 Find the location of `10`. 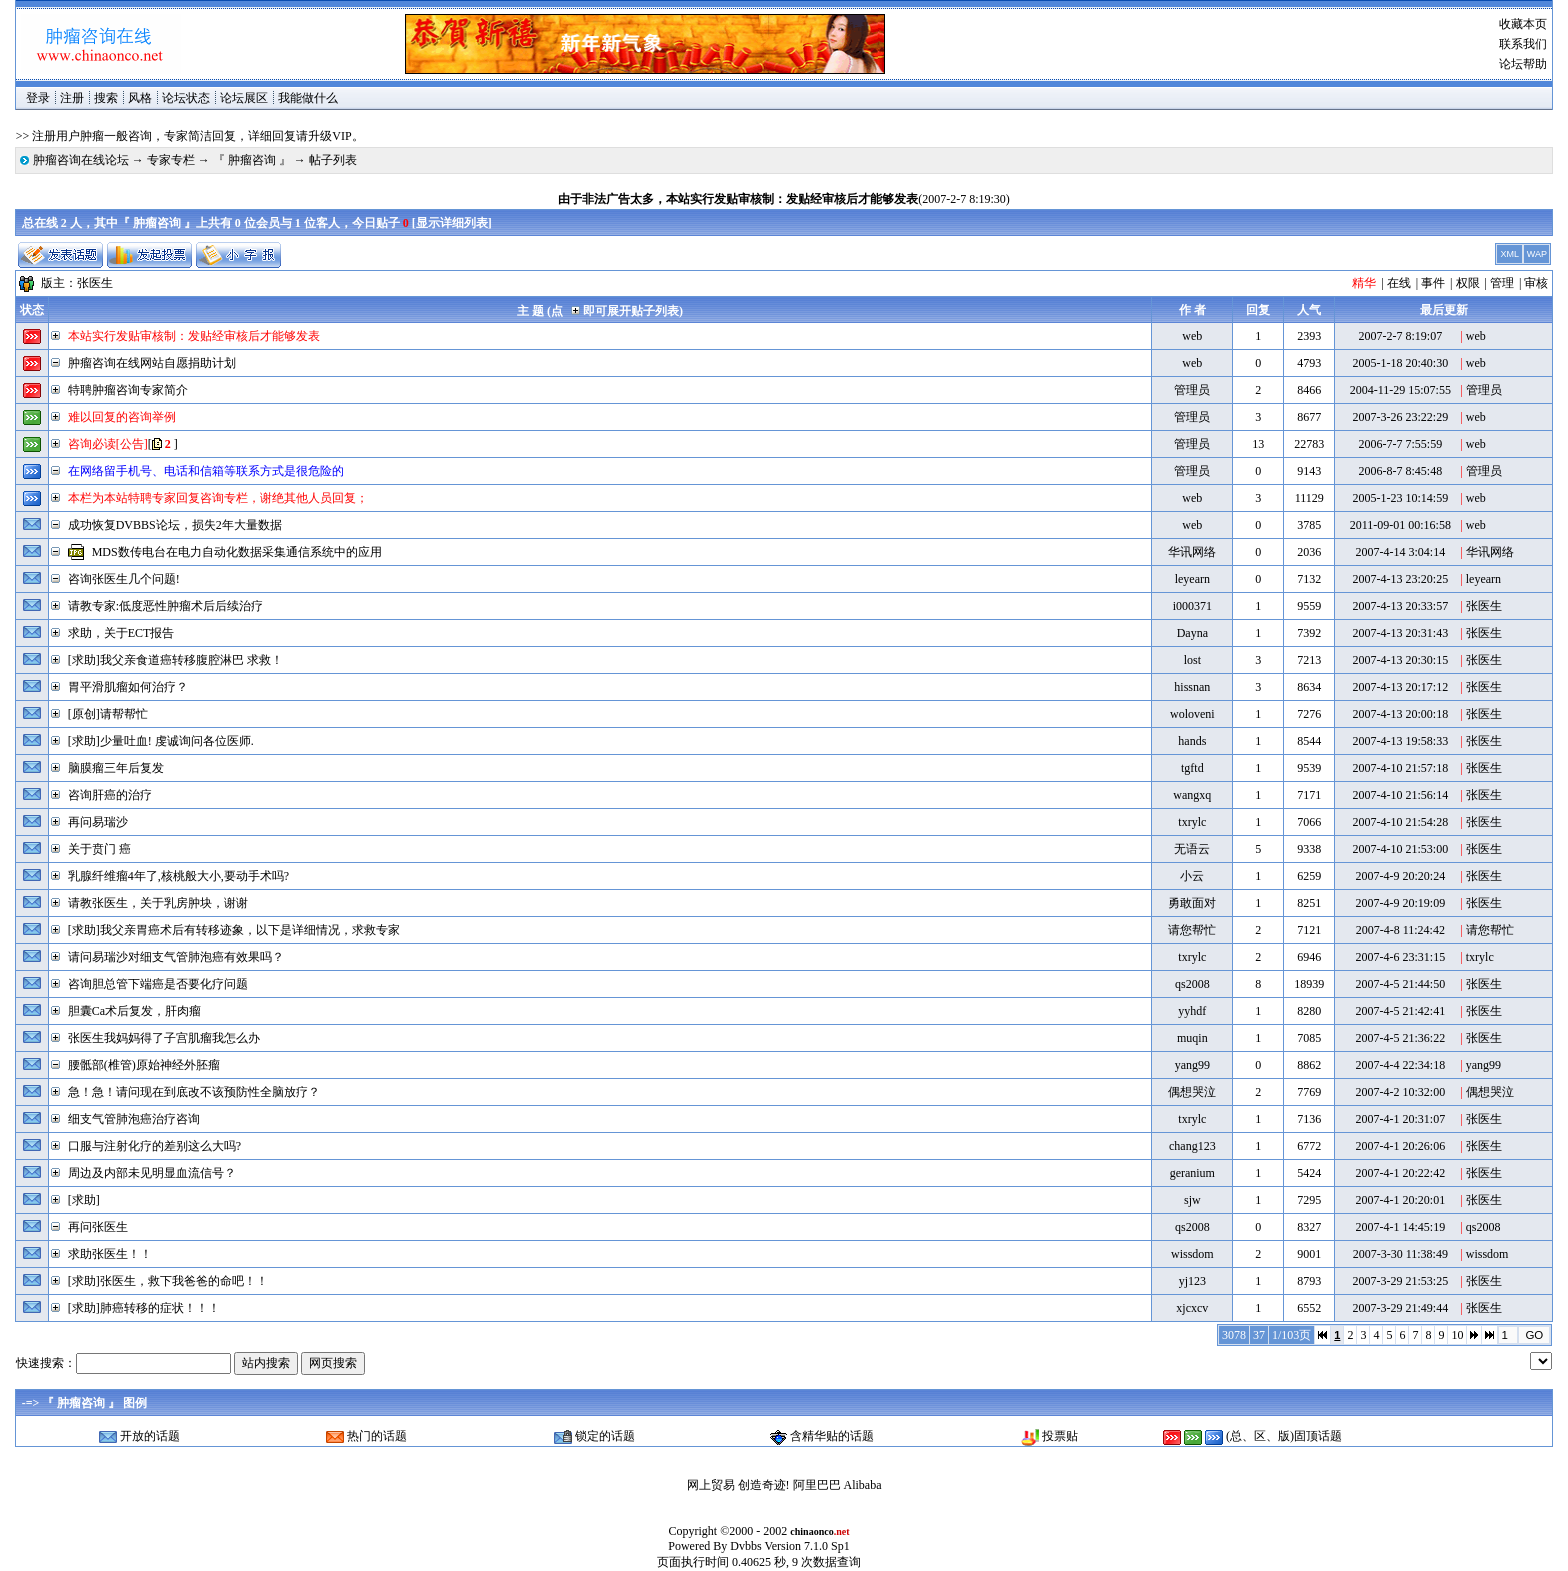

10 is located at coordinates (1457, 1335).